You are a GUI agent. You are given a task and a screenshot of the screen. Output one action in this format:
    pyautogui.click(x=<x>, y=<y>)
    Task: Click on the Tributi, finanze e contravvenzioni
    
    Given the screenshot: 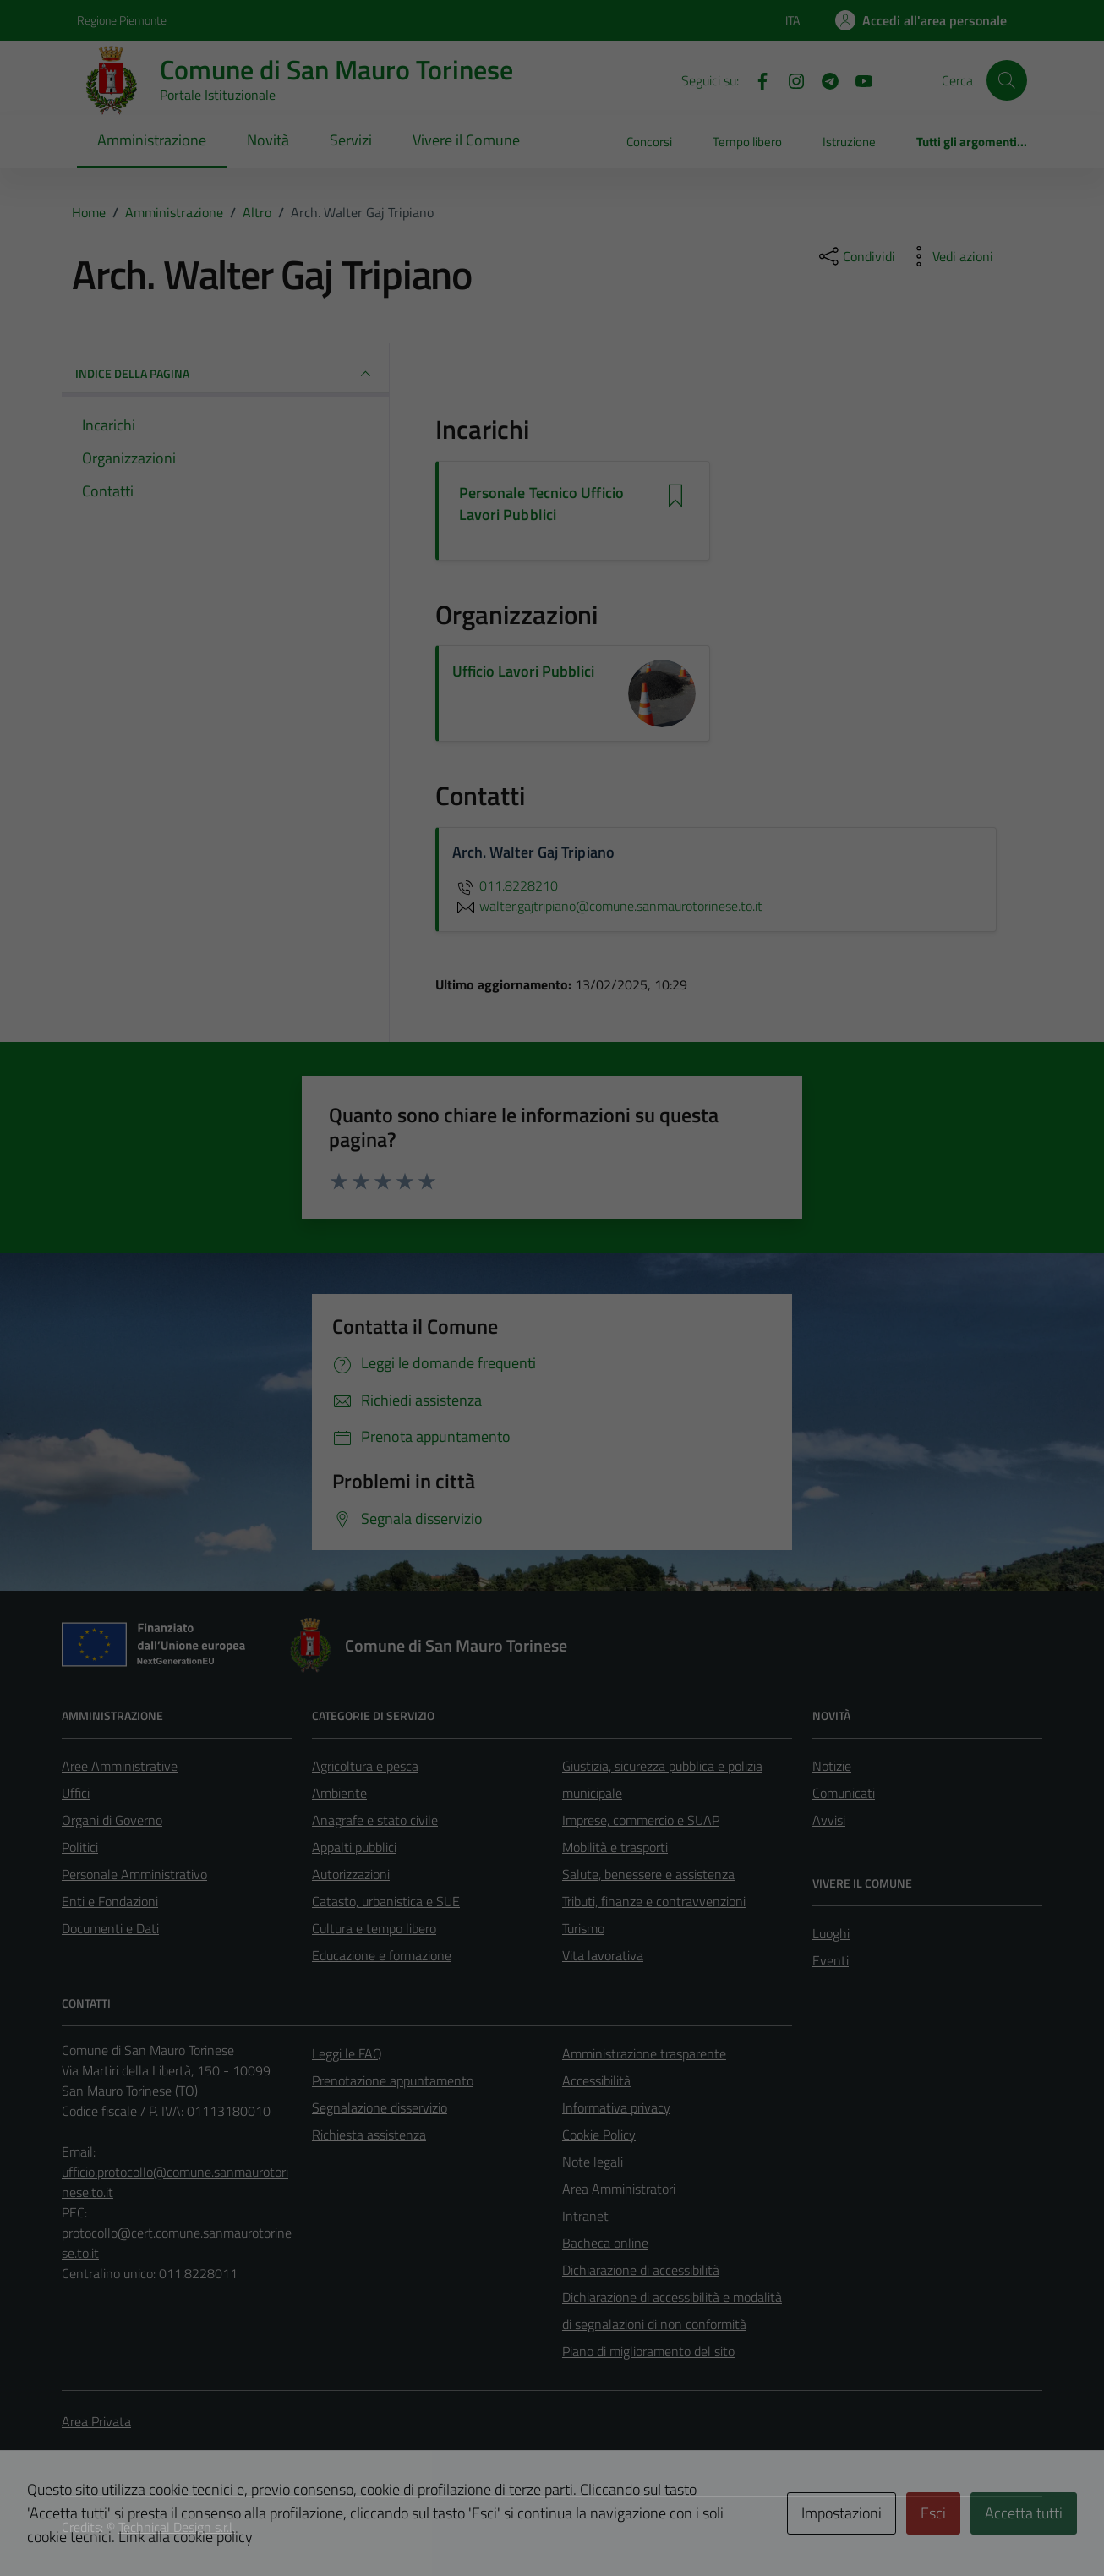 What is the action you would take?
    pyautogui.click(x=654, y=1901)
    